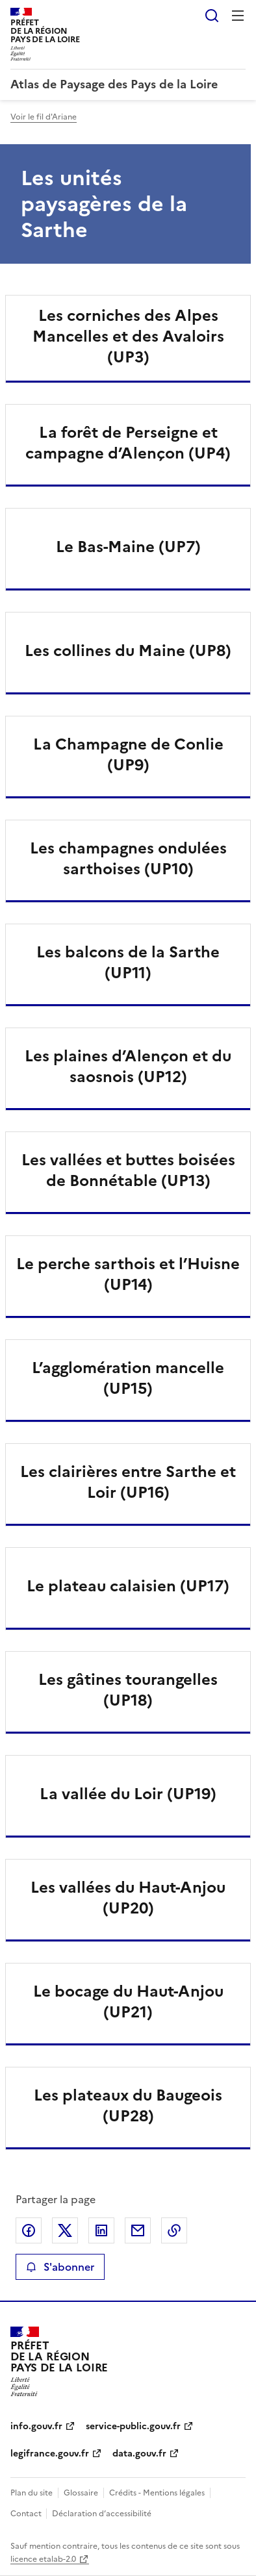  Describe the element at coordinates (212, 16) in the screenshot. I see `Rechercher` at that location.